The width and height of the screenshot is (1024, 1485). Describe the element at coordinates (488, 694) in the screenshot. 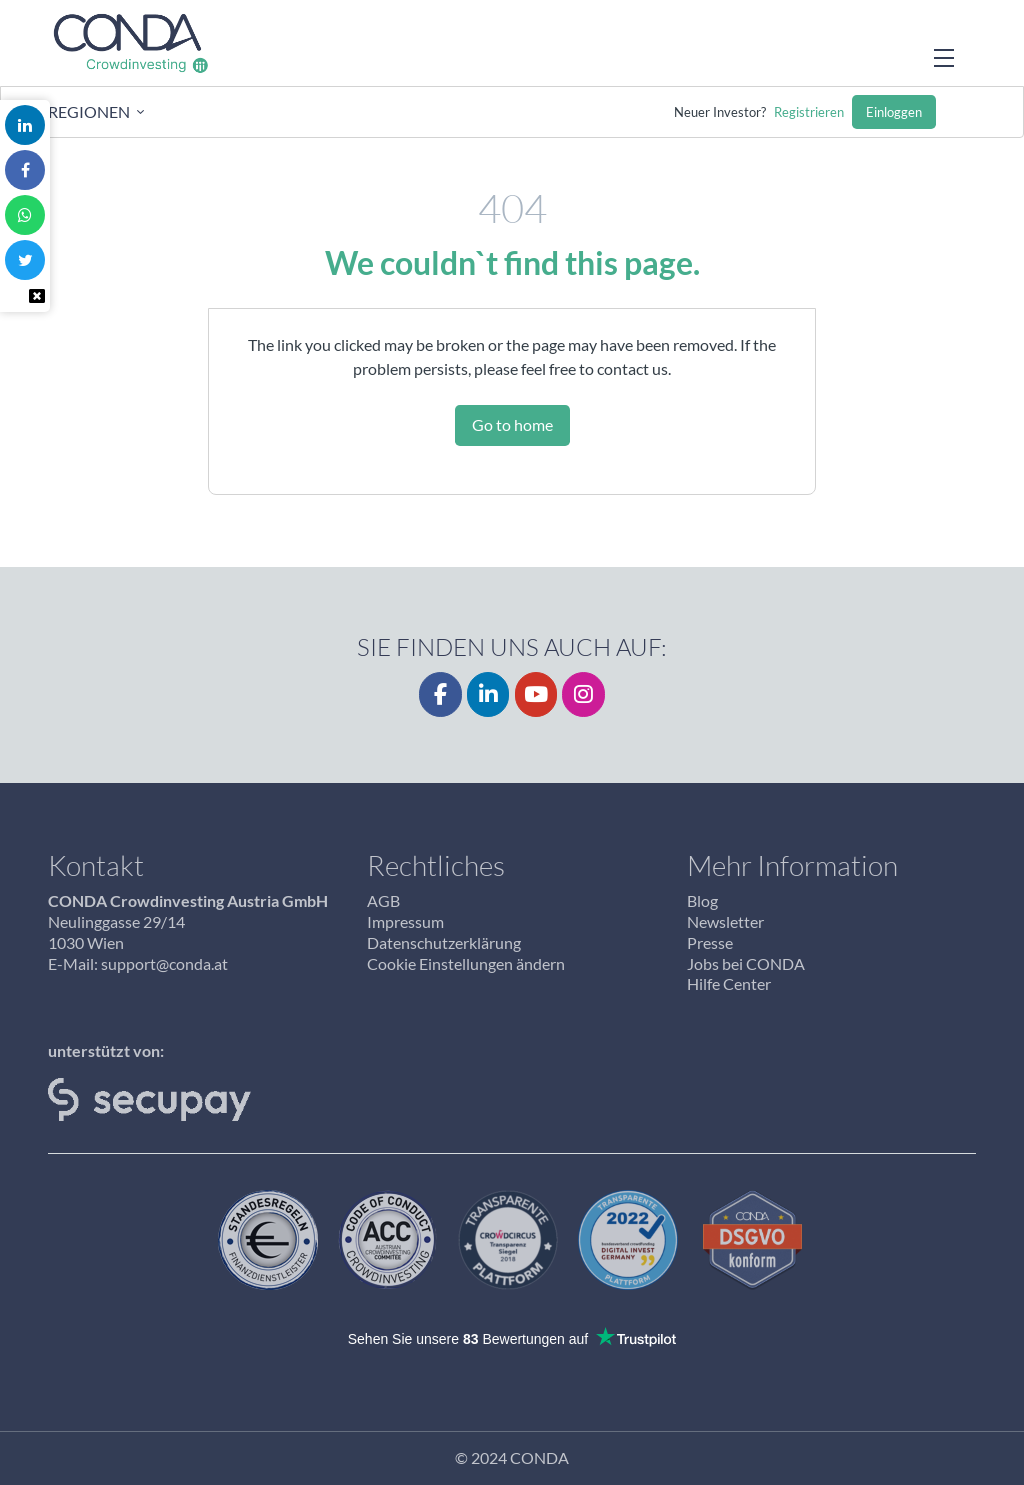

I see `[LinkedIn]` at that location.